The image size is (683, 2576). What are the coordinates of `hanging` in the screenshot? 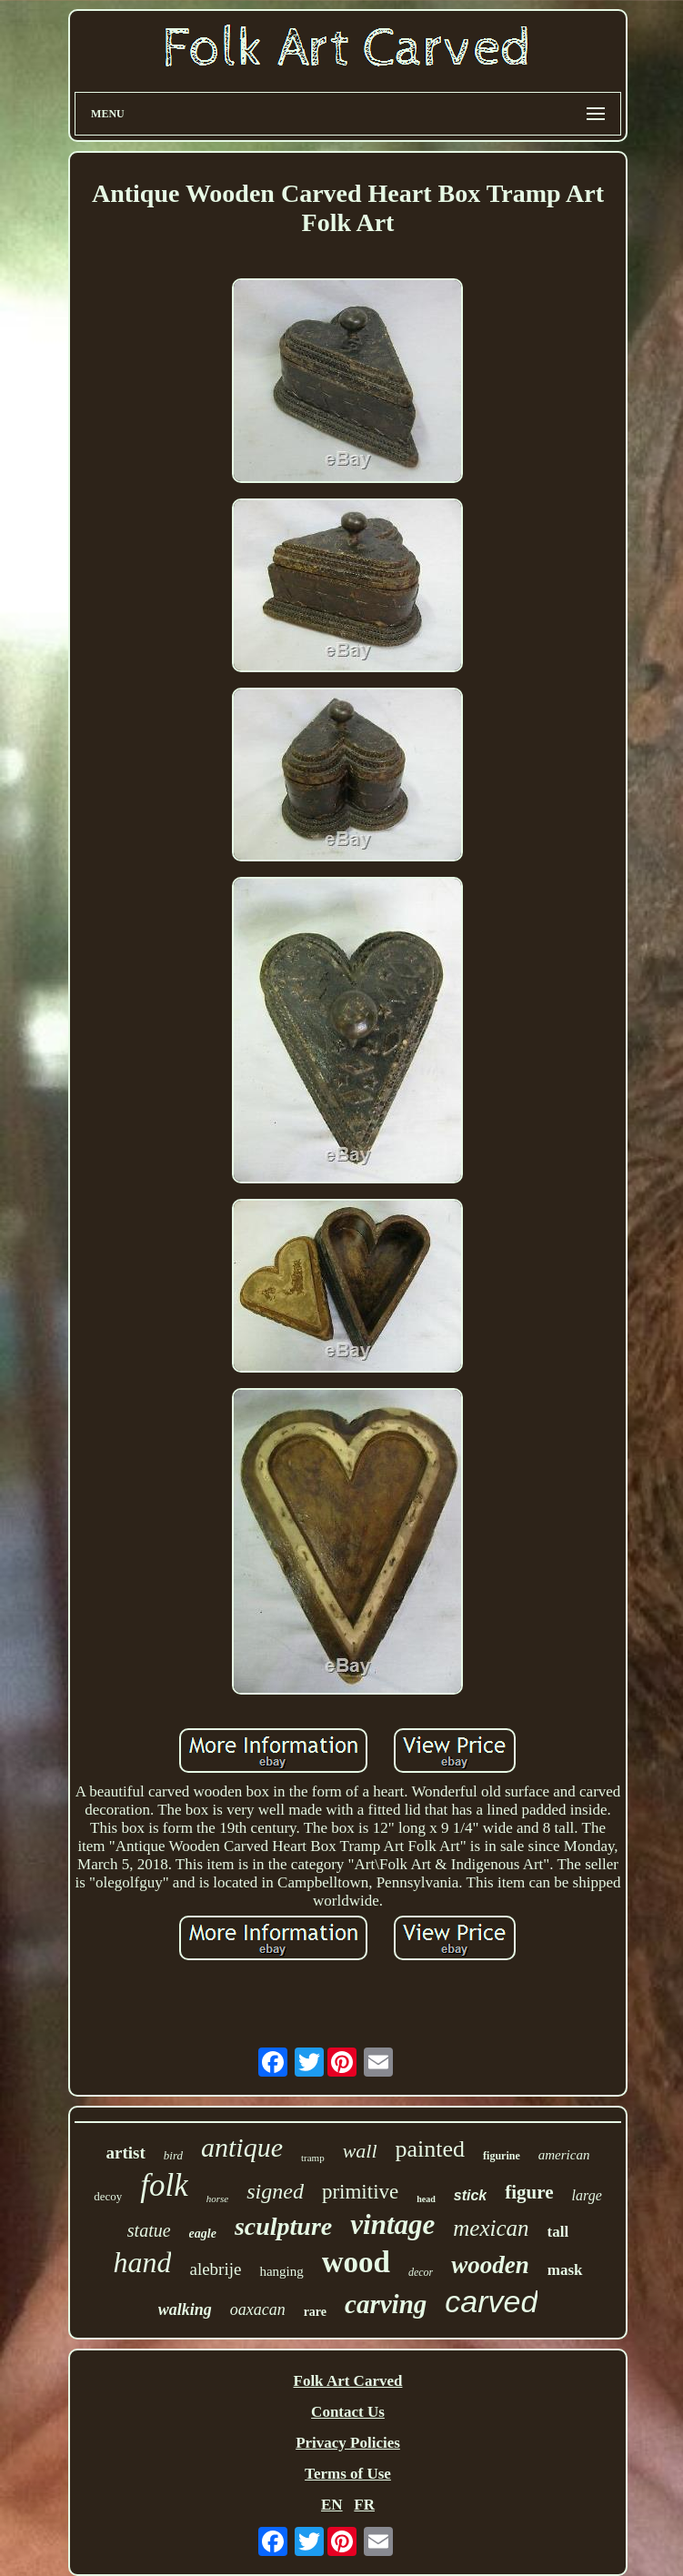 It's located at (281, 2271).